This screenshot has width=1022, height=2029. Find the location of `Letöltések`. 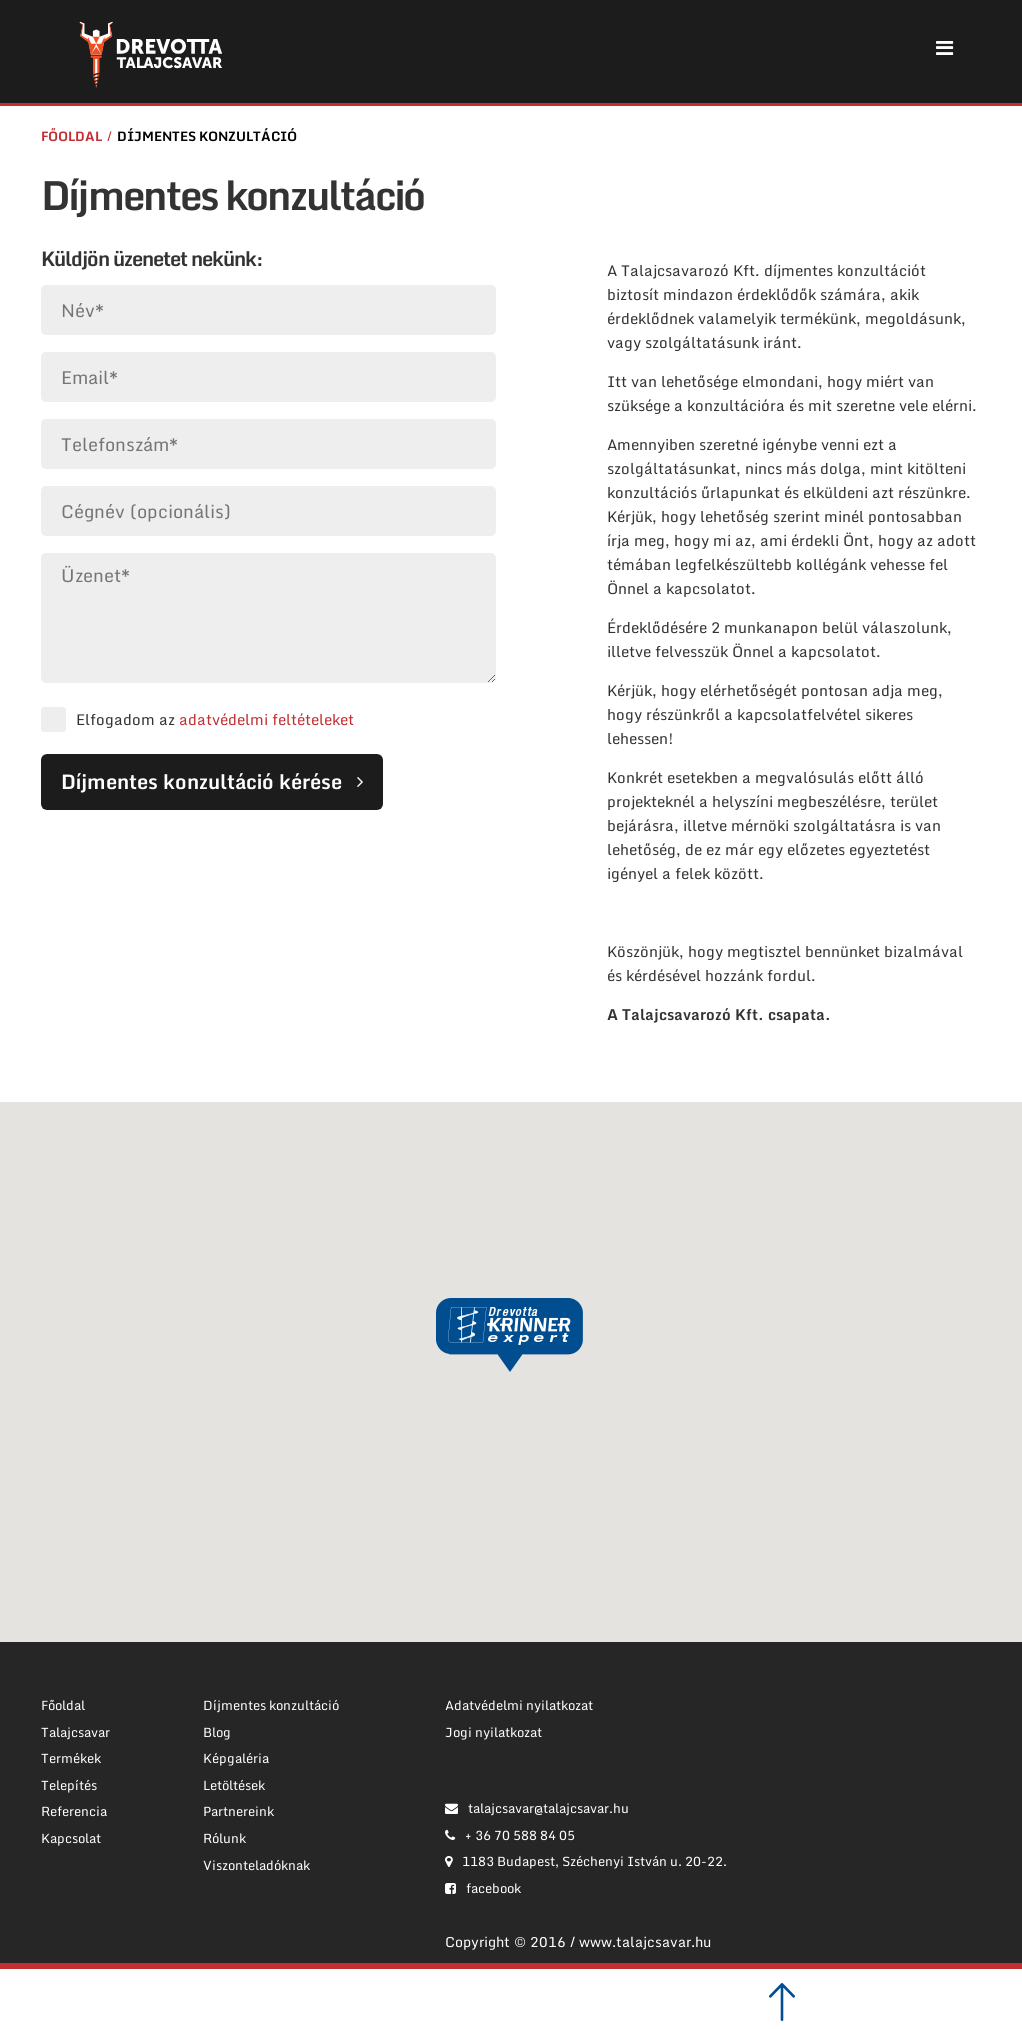

Letöltések is located at coordinates (234, 1785).